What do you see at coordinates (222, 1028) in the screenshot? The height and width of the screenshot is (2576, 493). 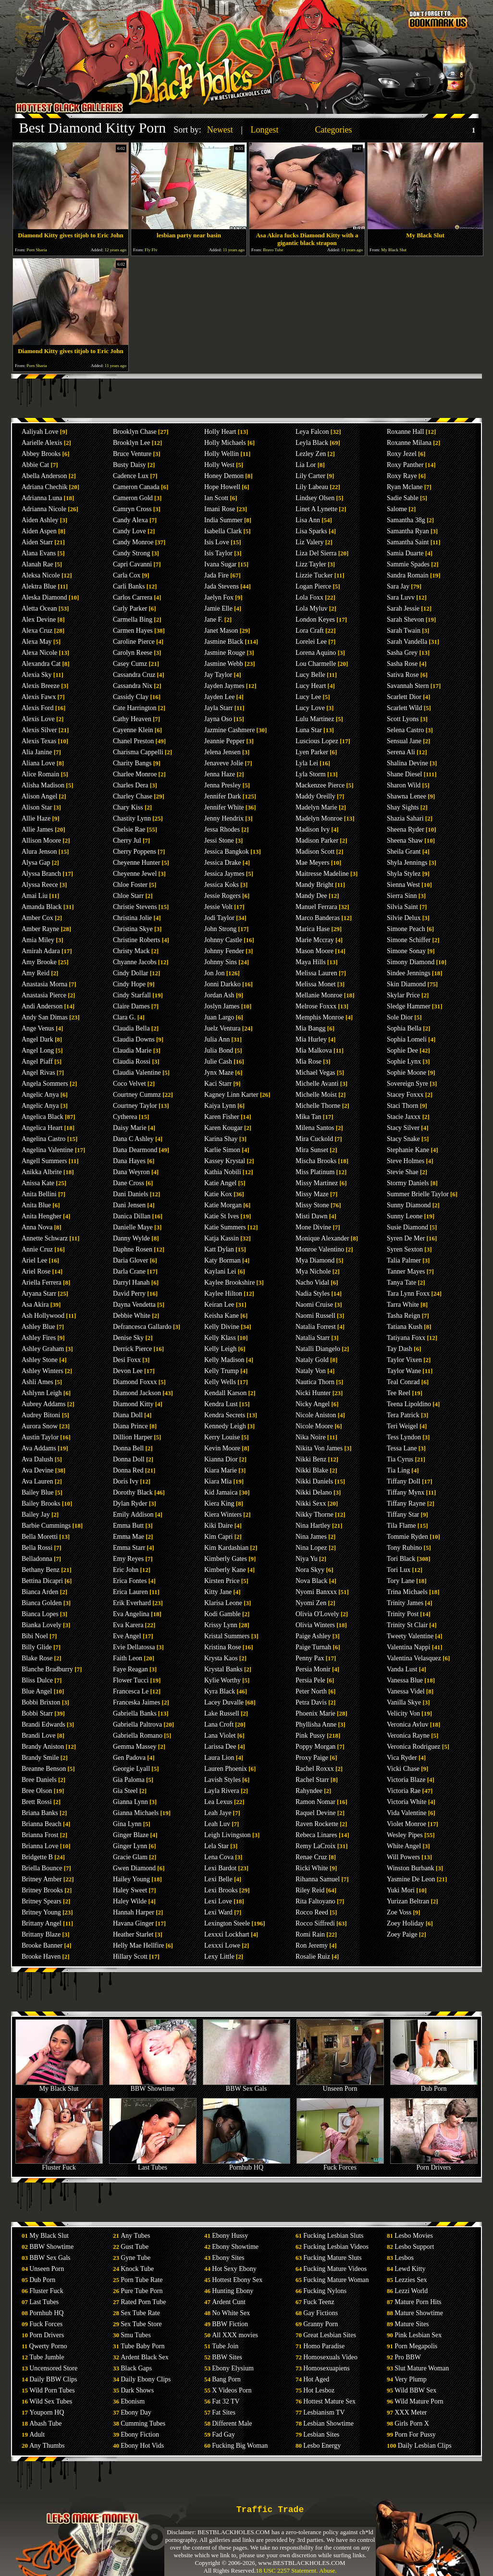 I see `Juelz Ventura` at bounding box center [222, 1028].